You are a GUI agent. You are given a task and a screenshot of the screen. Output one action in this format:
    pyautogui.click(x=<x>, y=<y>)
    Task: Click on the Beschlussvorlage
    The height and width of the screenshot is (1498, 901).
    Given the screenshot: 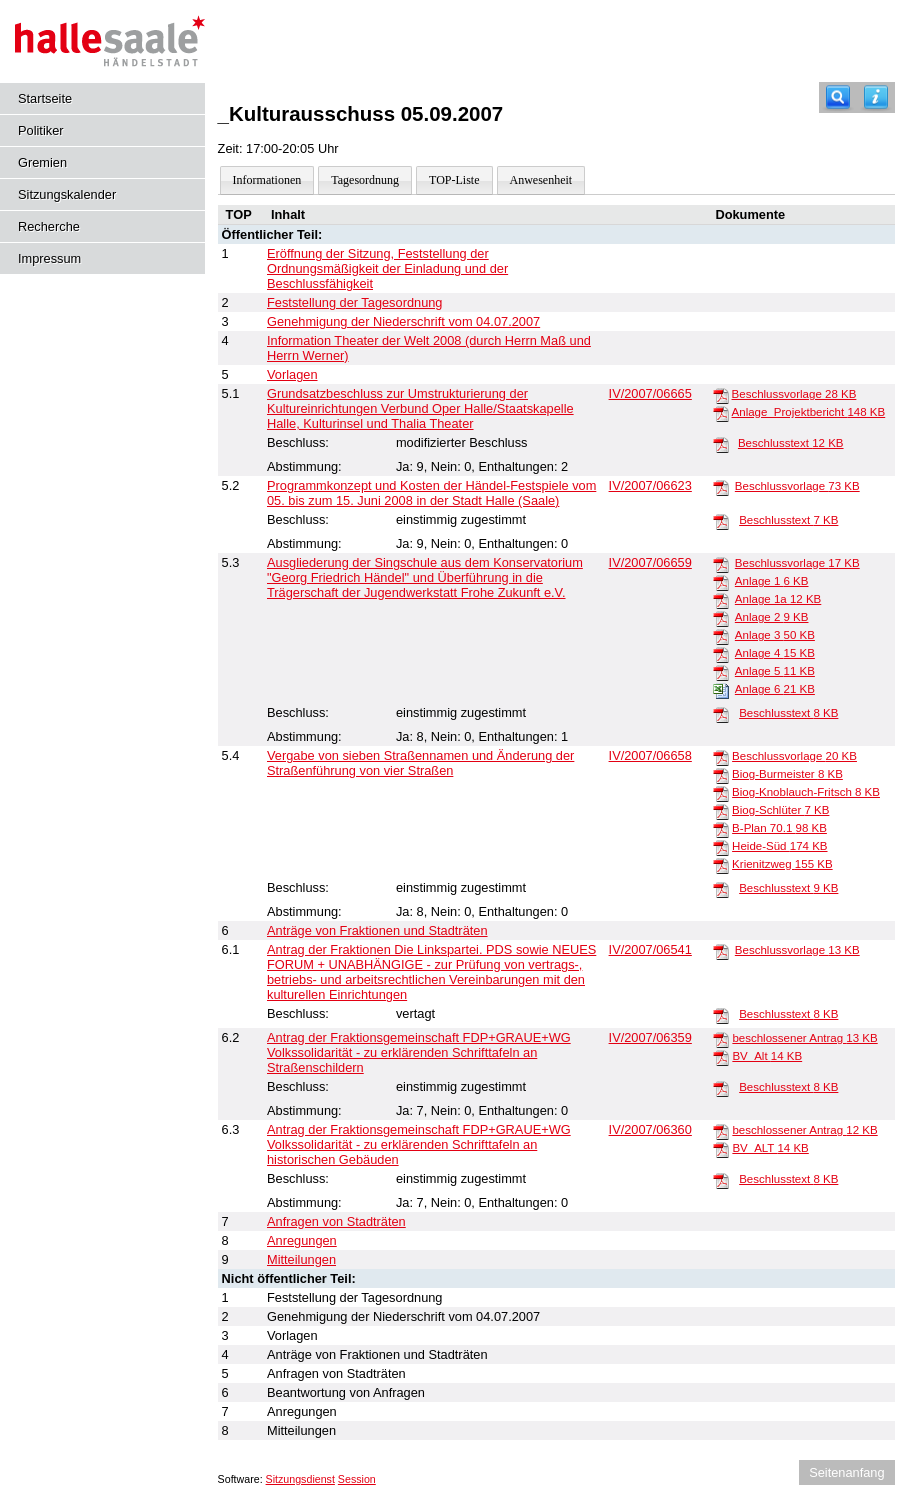 What is the action you would take?
    pyautogui.click(x=794, y=394)
    